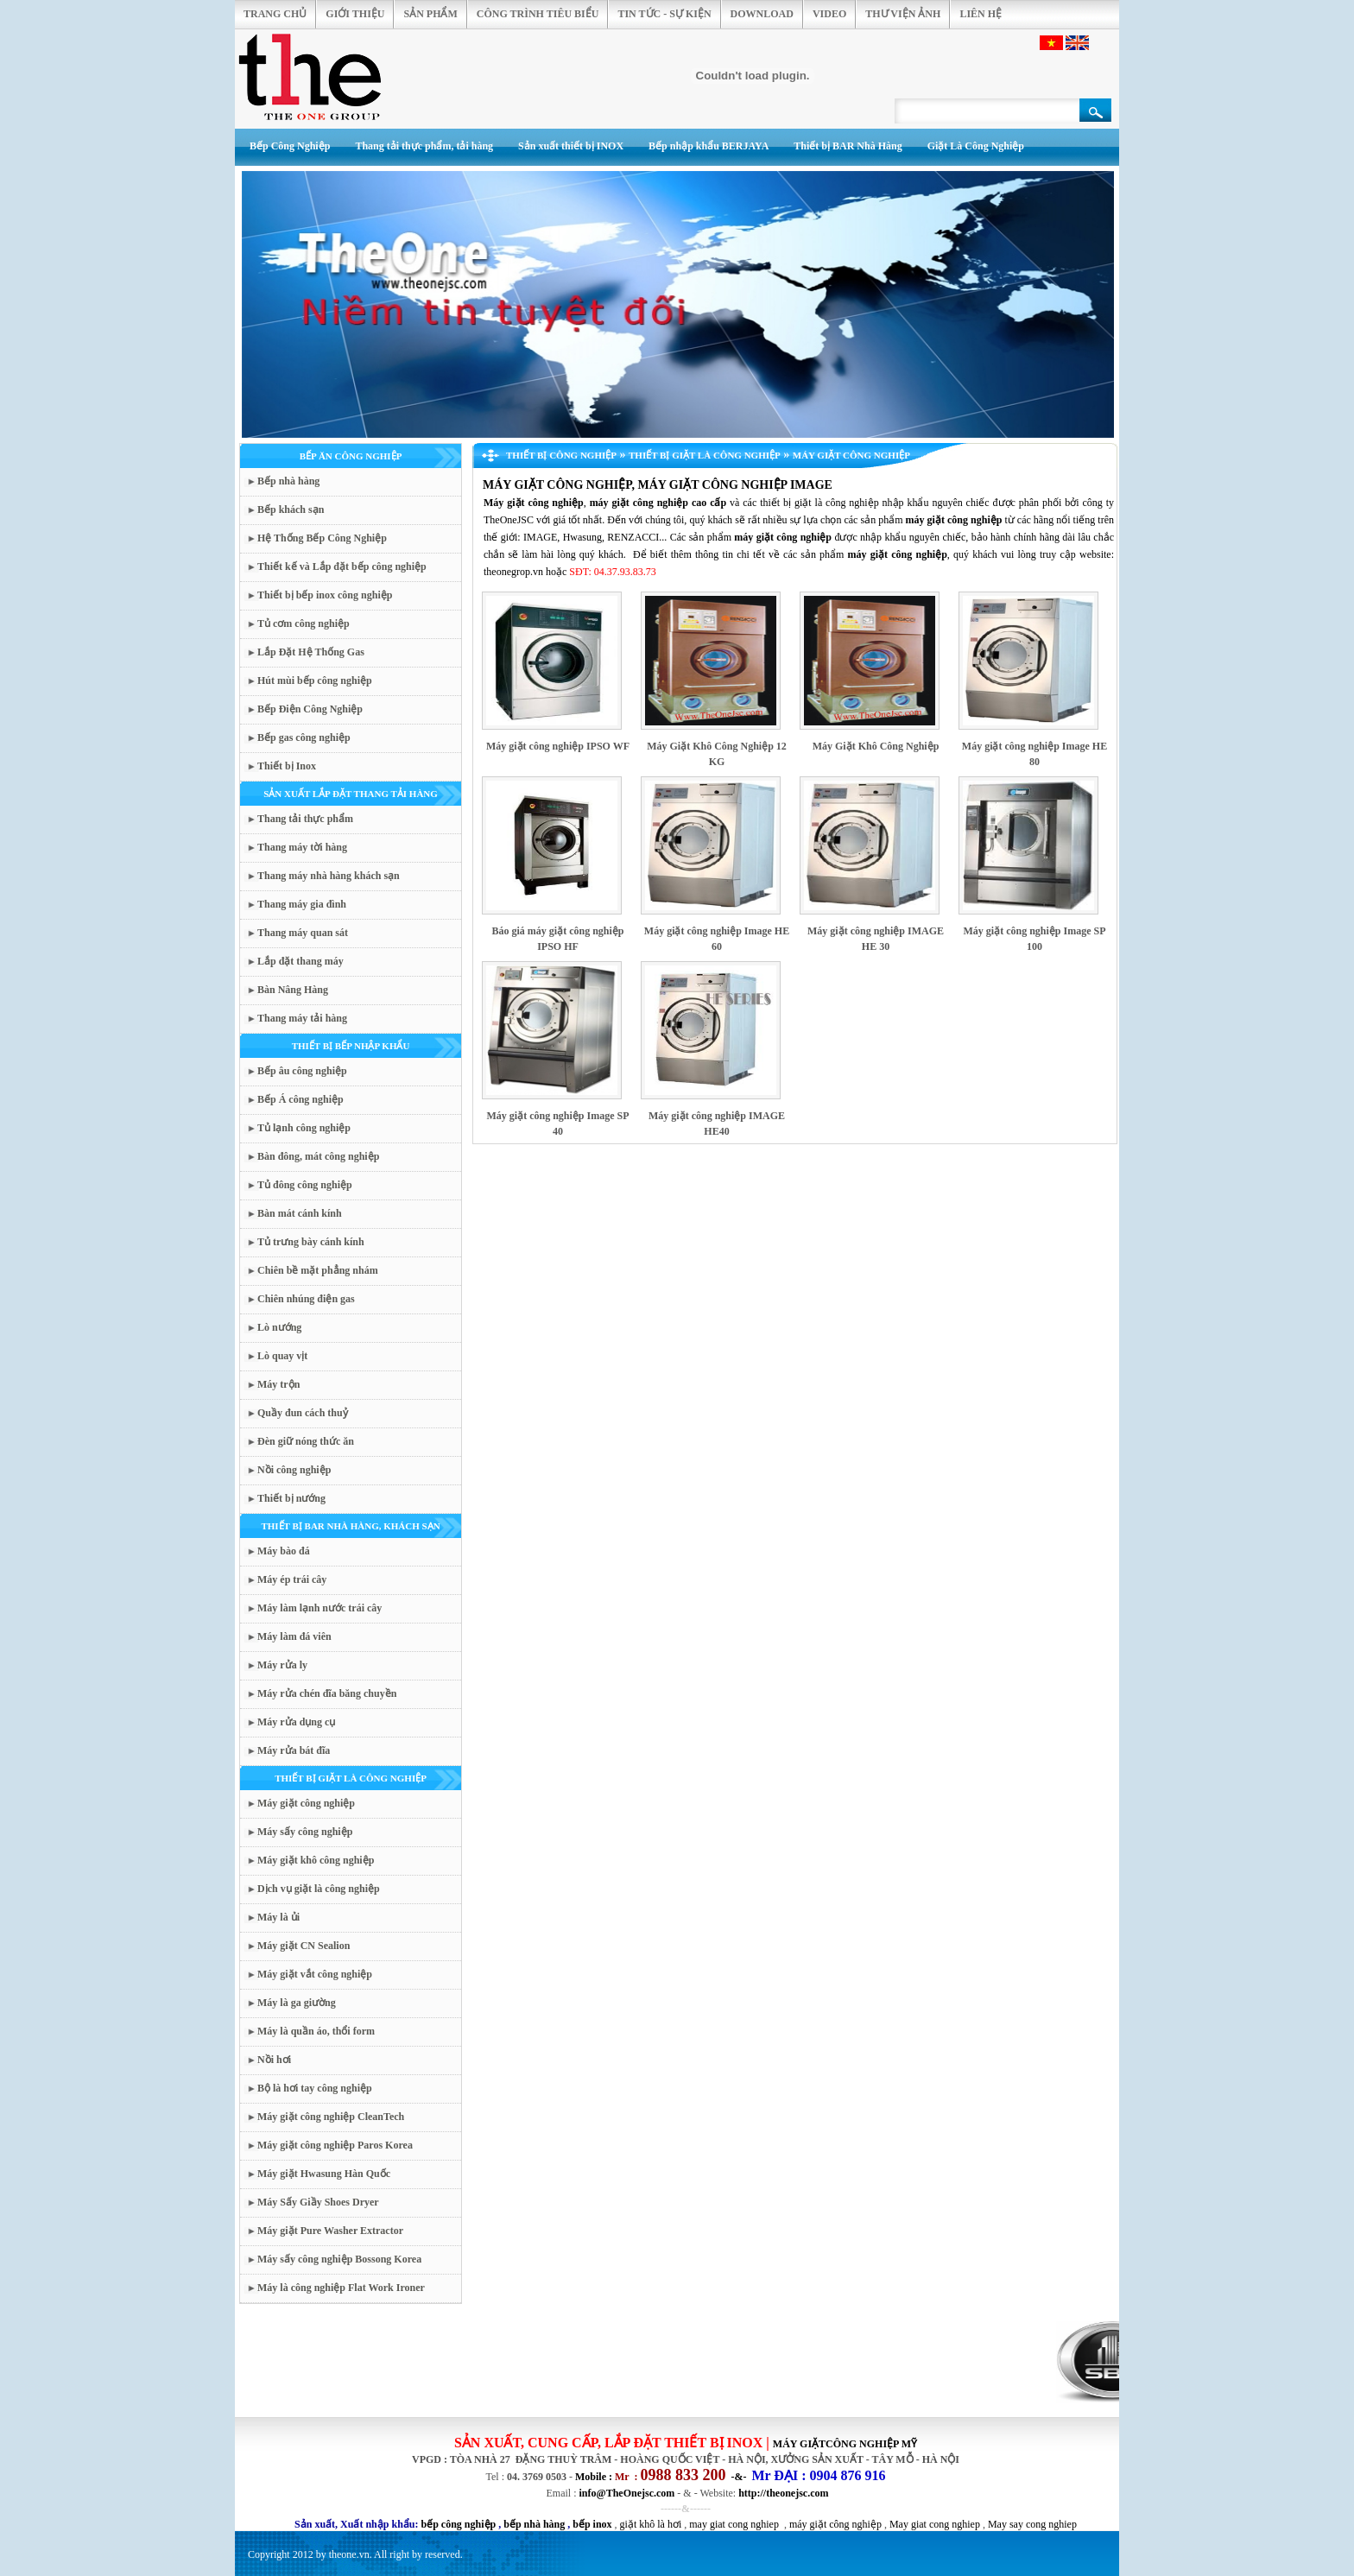 The height and width of the screenshot is (2576, 1354). I want to click on Thang máy tời hàng, so click(302, 847).